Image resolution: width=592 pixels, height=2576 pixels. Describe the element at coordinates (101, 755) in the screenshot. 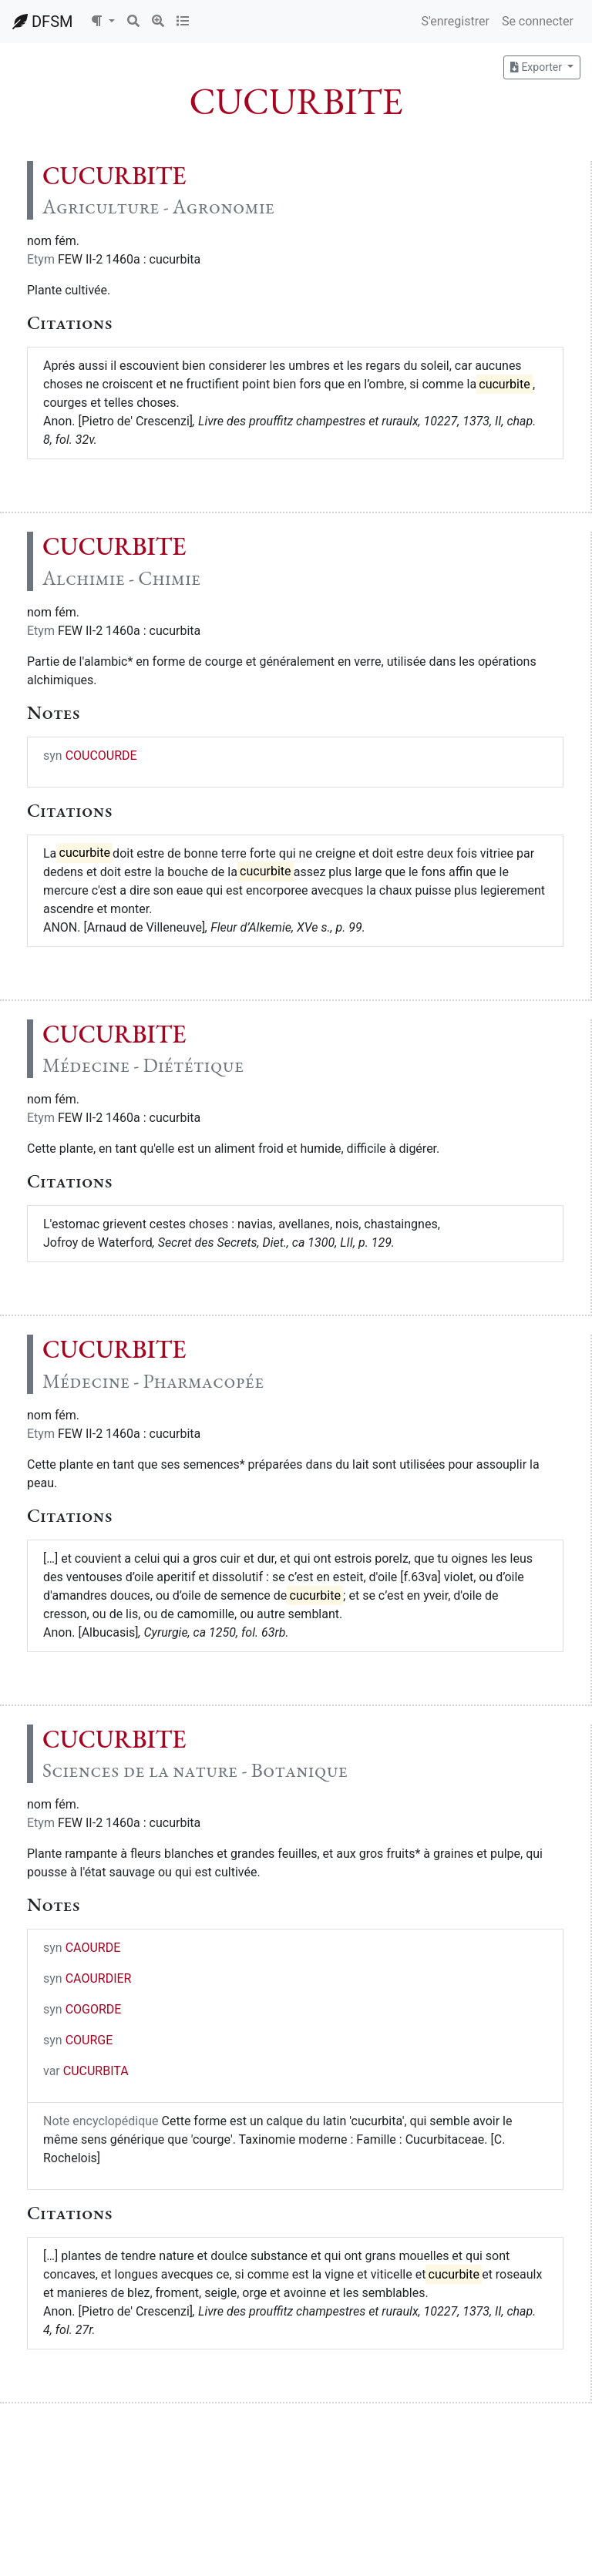

I see `COUCOURDE` at that location.